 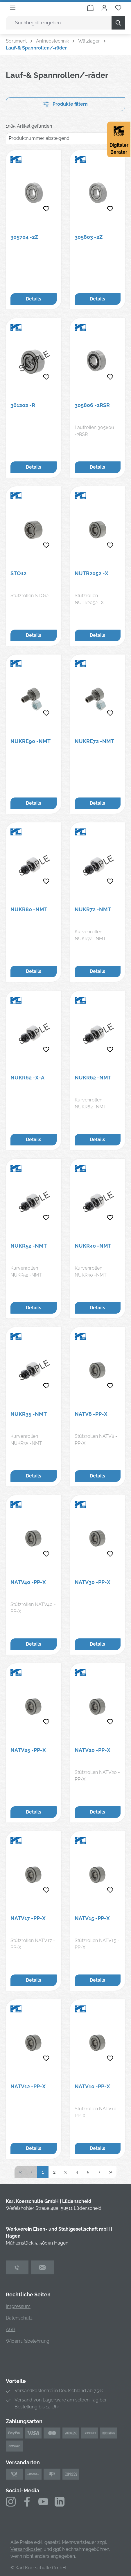 I want to click on NUKRE90 -NMT, so click(x=30, y=741).